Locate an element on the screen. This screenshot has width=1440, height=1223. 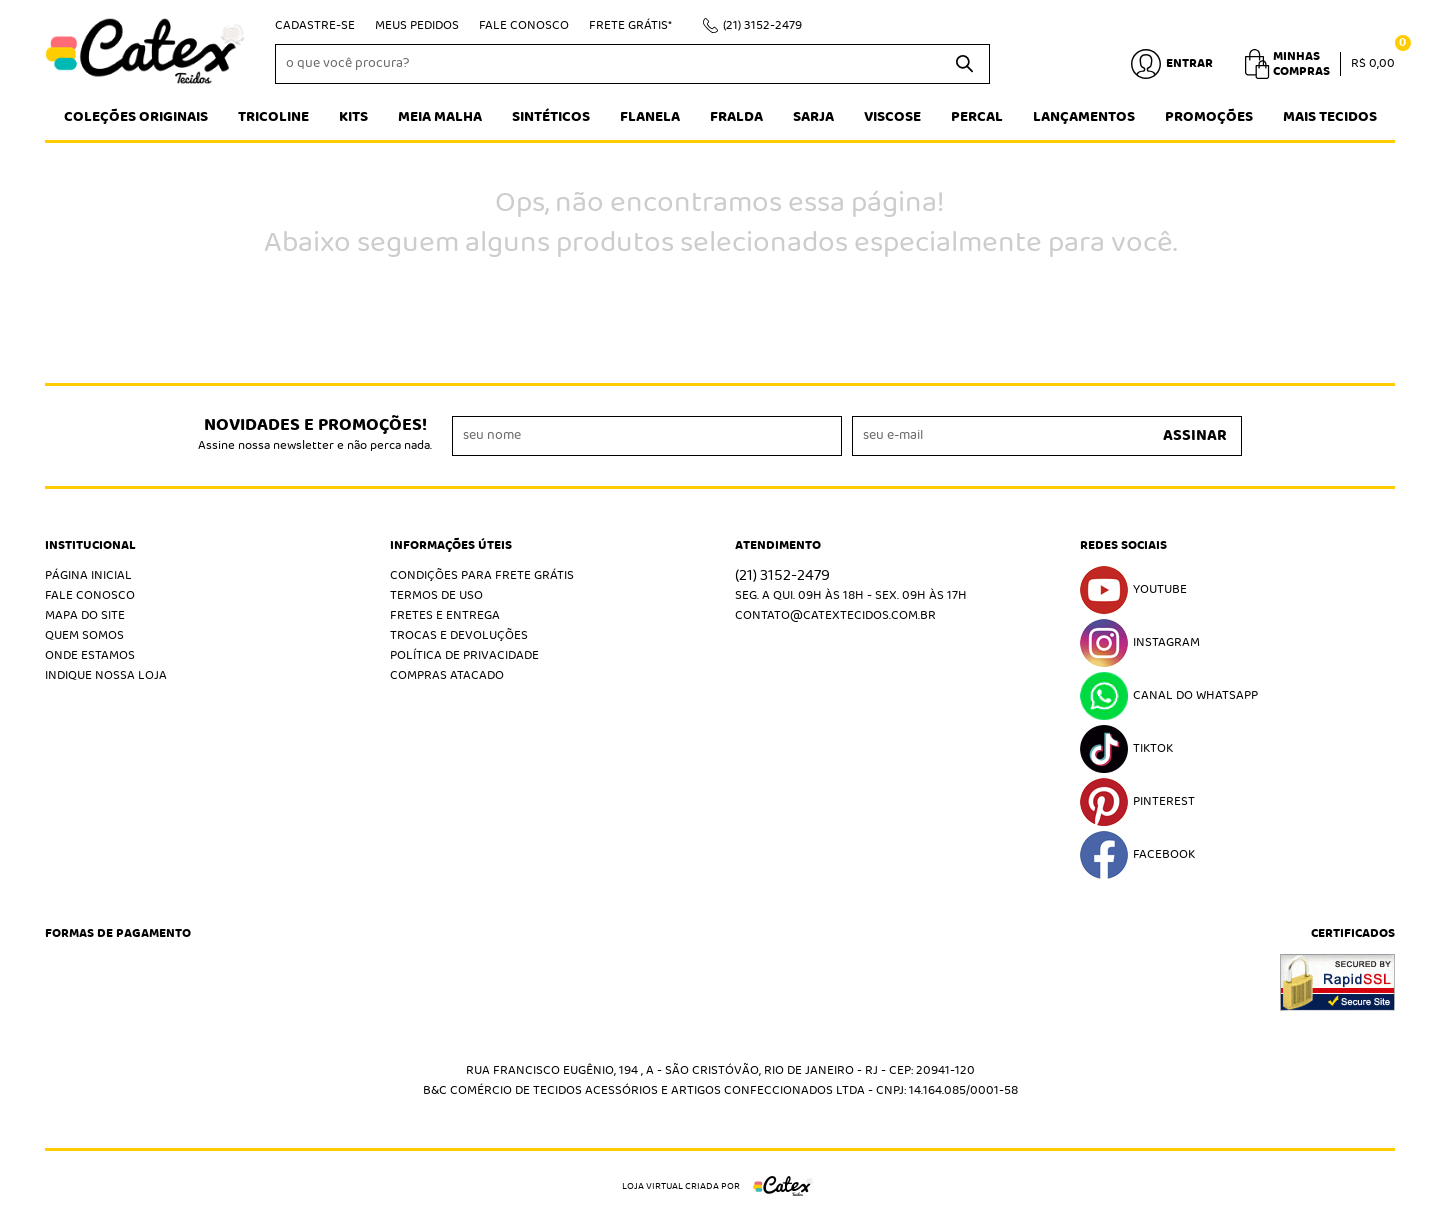
Meus Pedidos is located at coordinates (417, 25).